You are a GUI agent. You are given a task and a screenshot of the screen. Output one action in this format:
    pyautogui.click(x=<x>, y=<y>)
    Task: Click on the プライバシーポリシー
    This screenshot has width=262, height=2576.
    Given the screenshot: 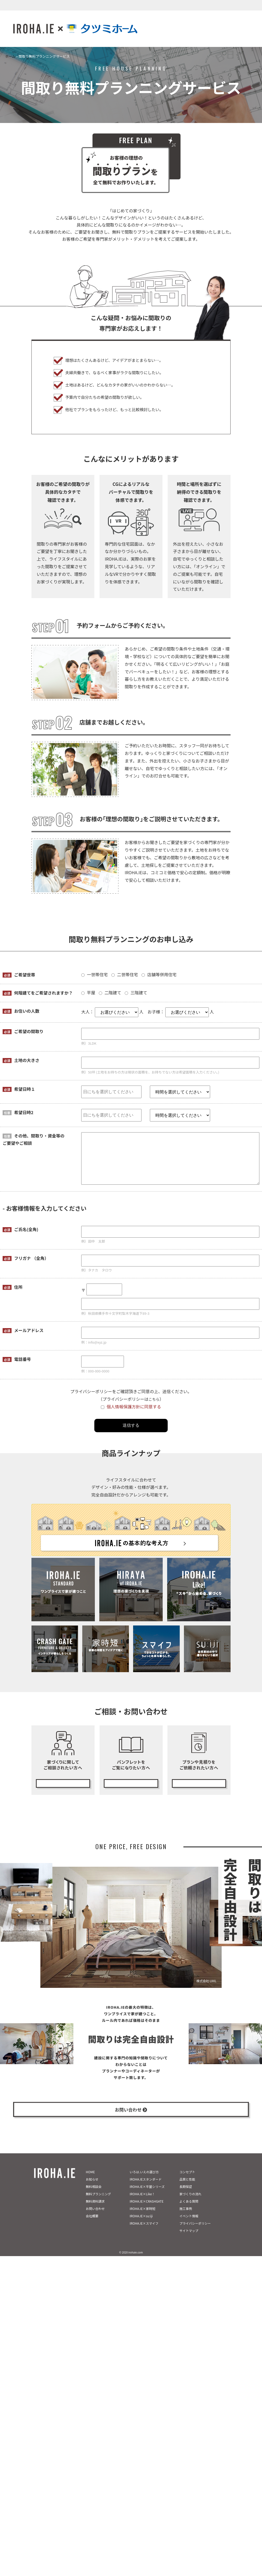 What is the action you would take?
    pyautogui.click(x=195, y=2233)
    